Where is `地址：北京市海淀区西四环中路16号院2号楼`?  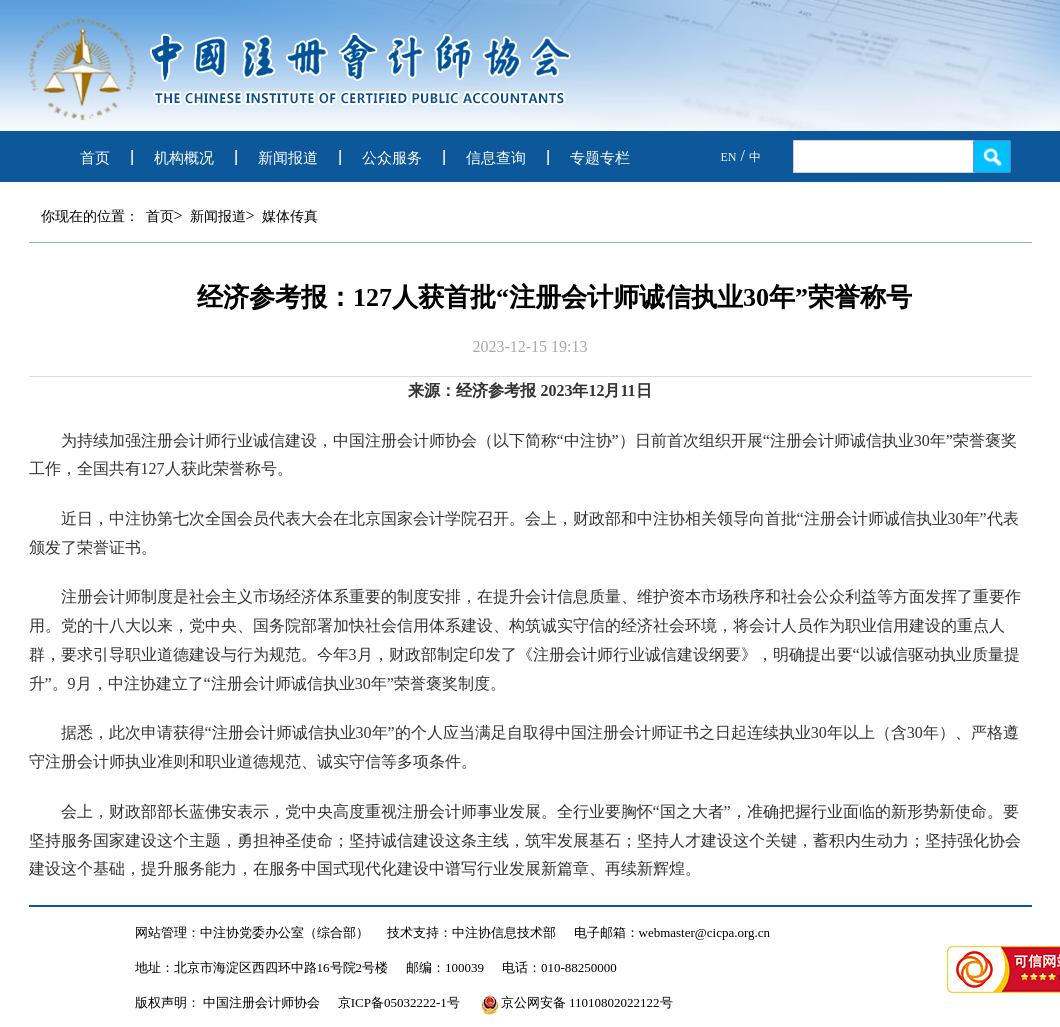 地址：北京市海淀区西四环中路16号院2号楼 is located at coordinates (262, 967).